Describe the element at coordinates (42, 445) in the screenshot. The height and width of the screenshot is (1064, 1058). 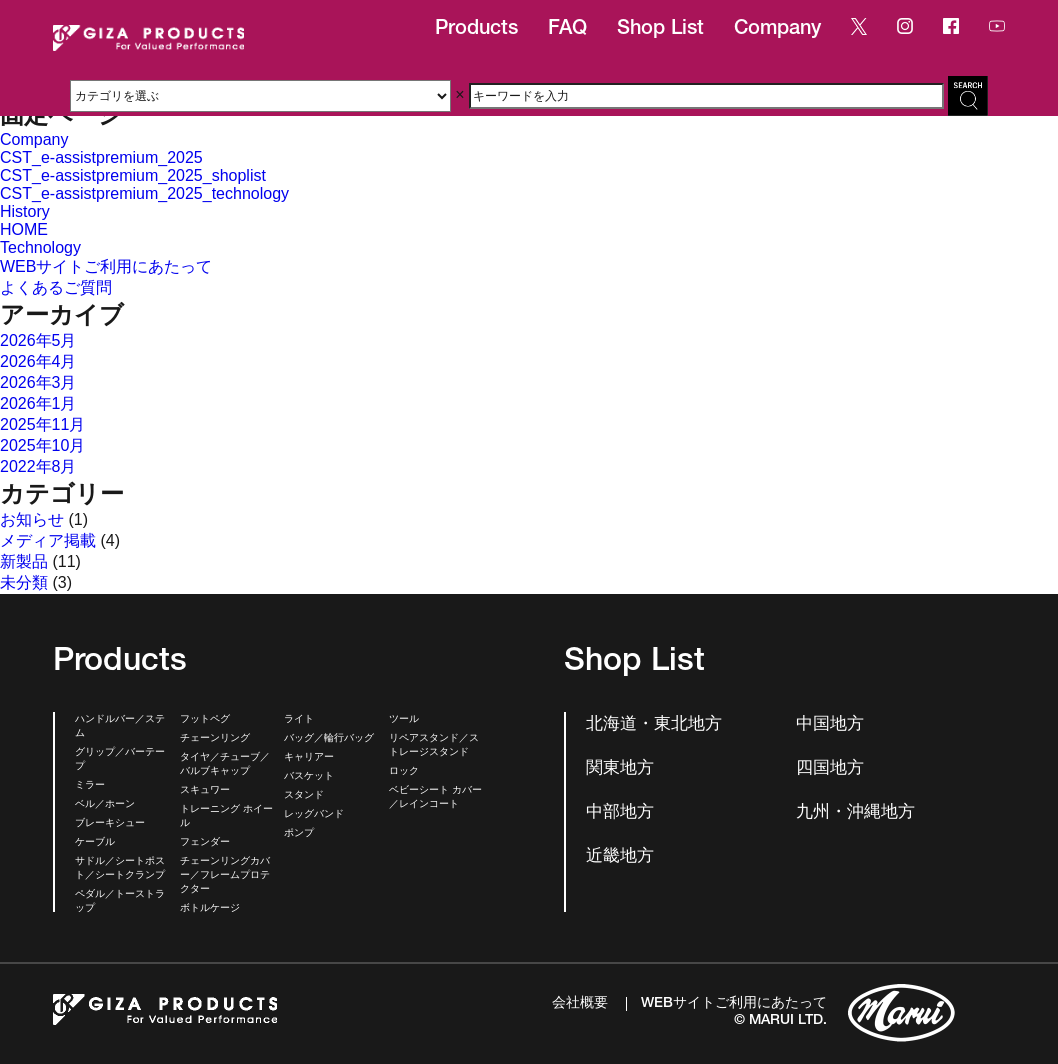
I see `2025年10月` at that location.